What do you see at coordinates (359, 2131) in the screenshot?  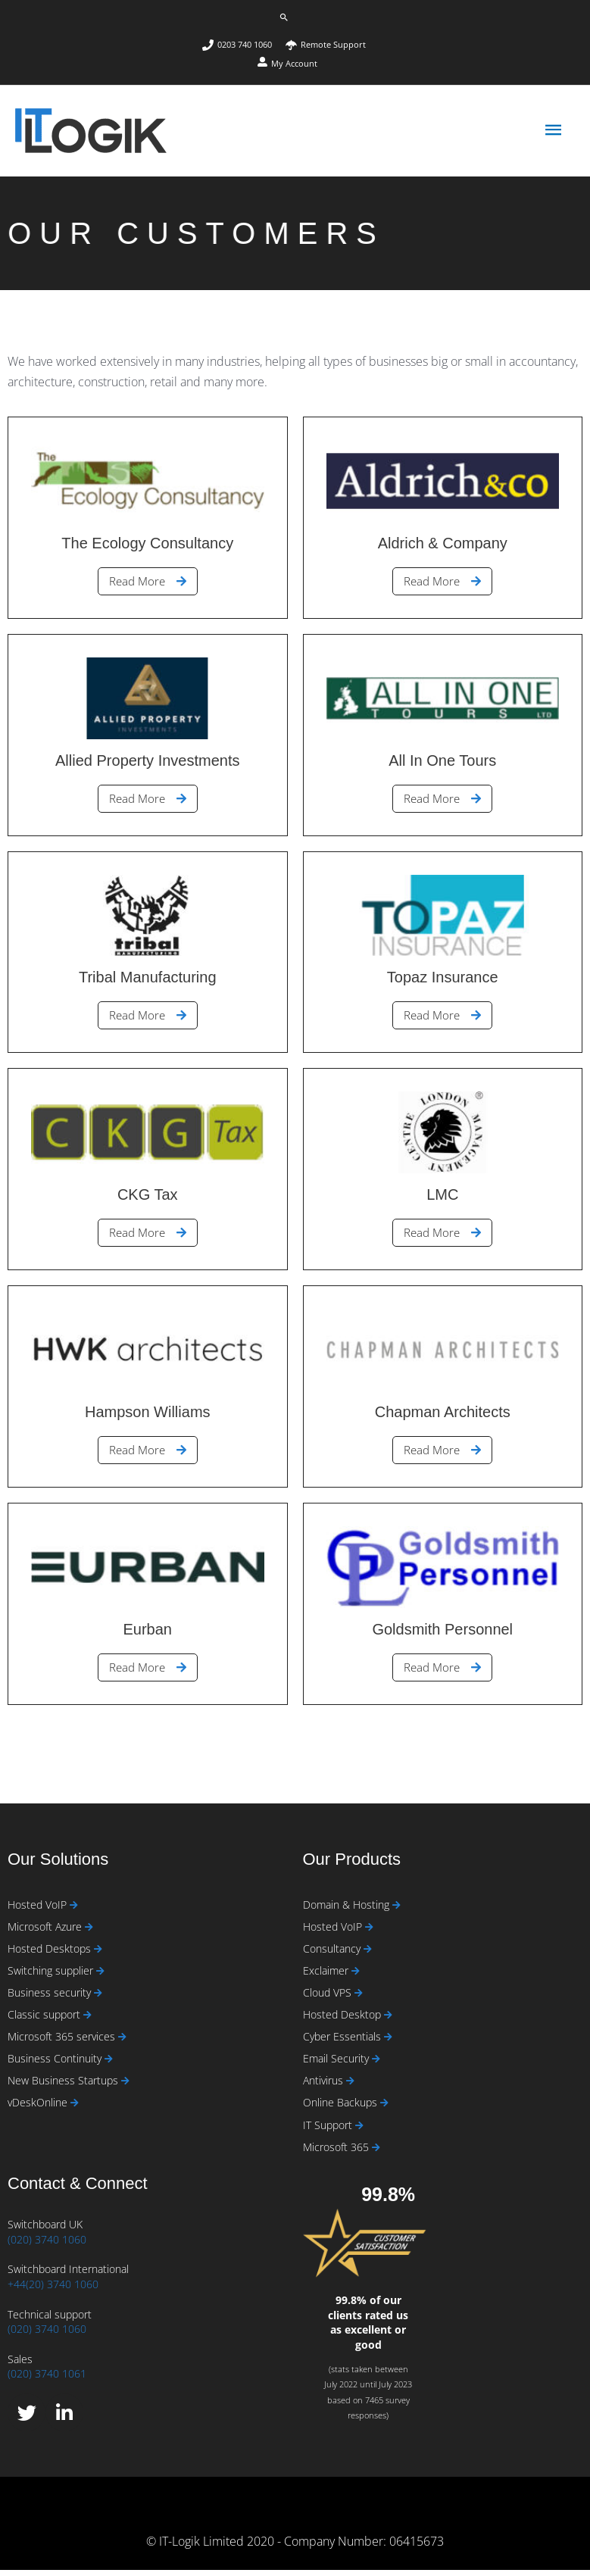 I see `[Read more about IT Support]` at bounding box center [359, 2131].